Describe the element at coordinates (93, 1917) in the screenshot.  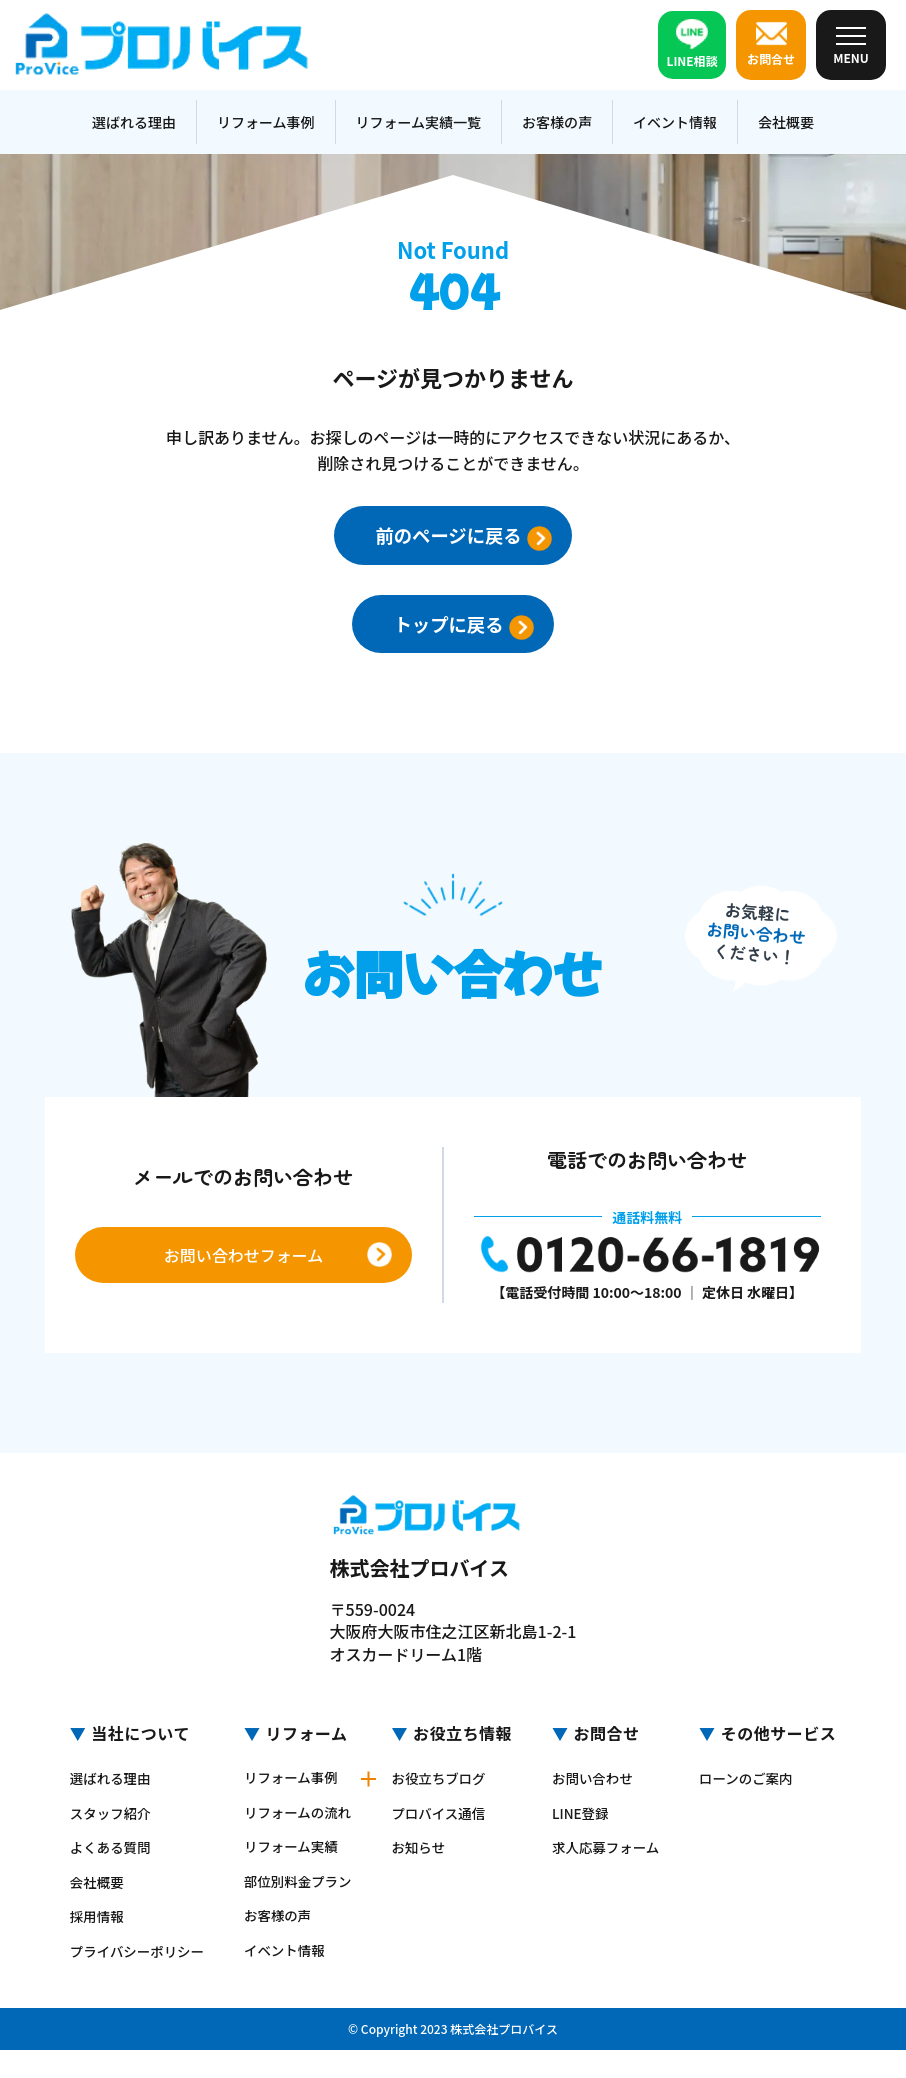
I see `採用情報` at that location.